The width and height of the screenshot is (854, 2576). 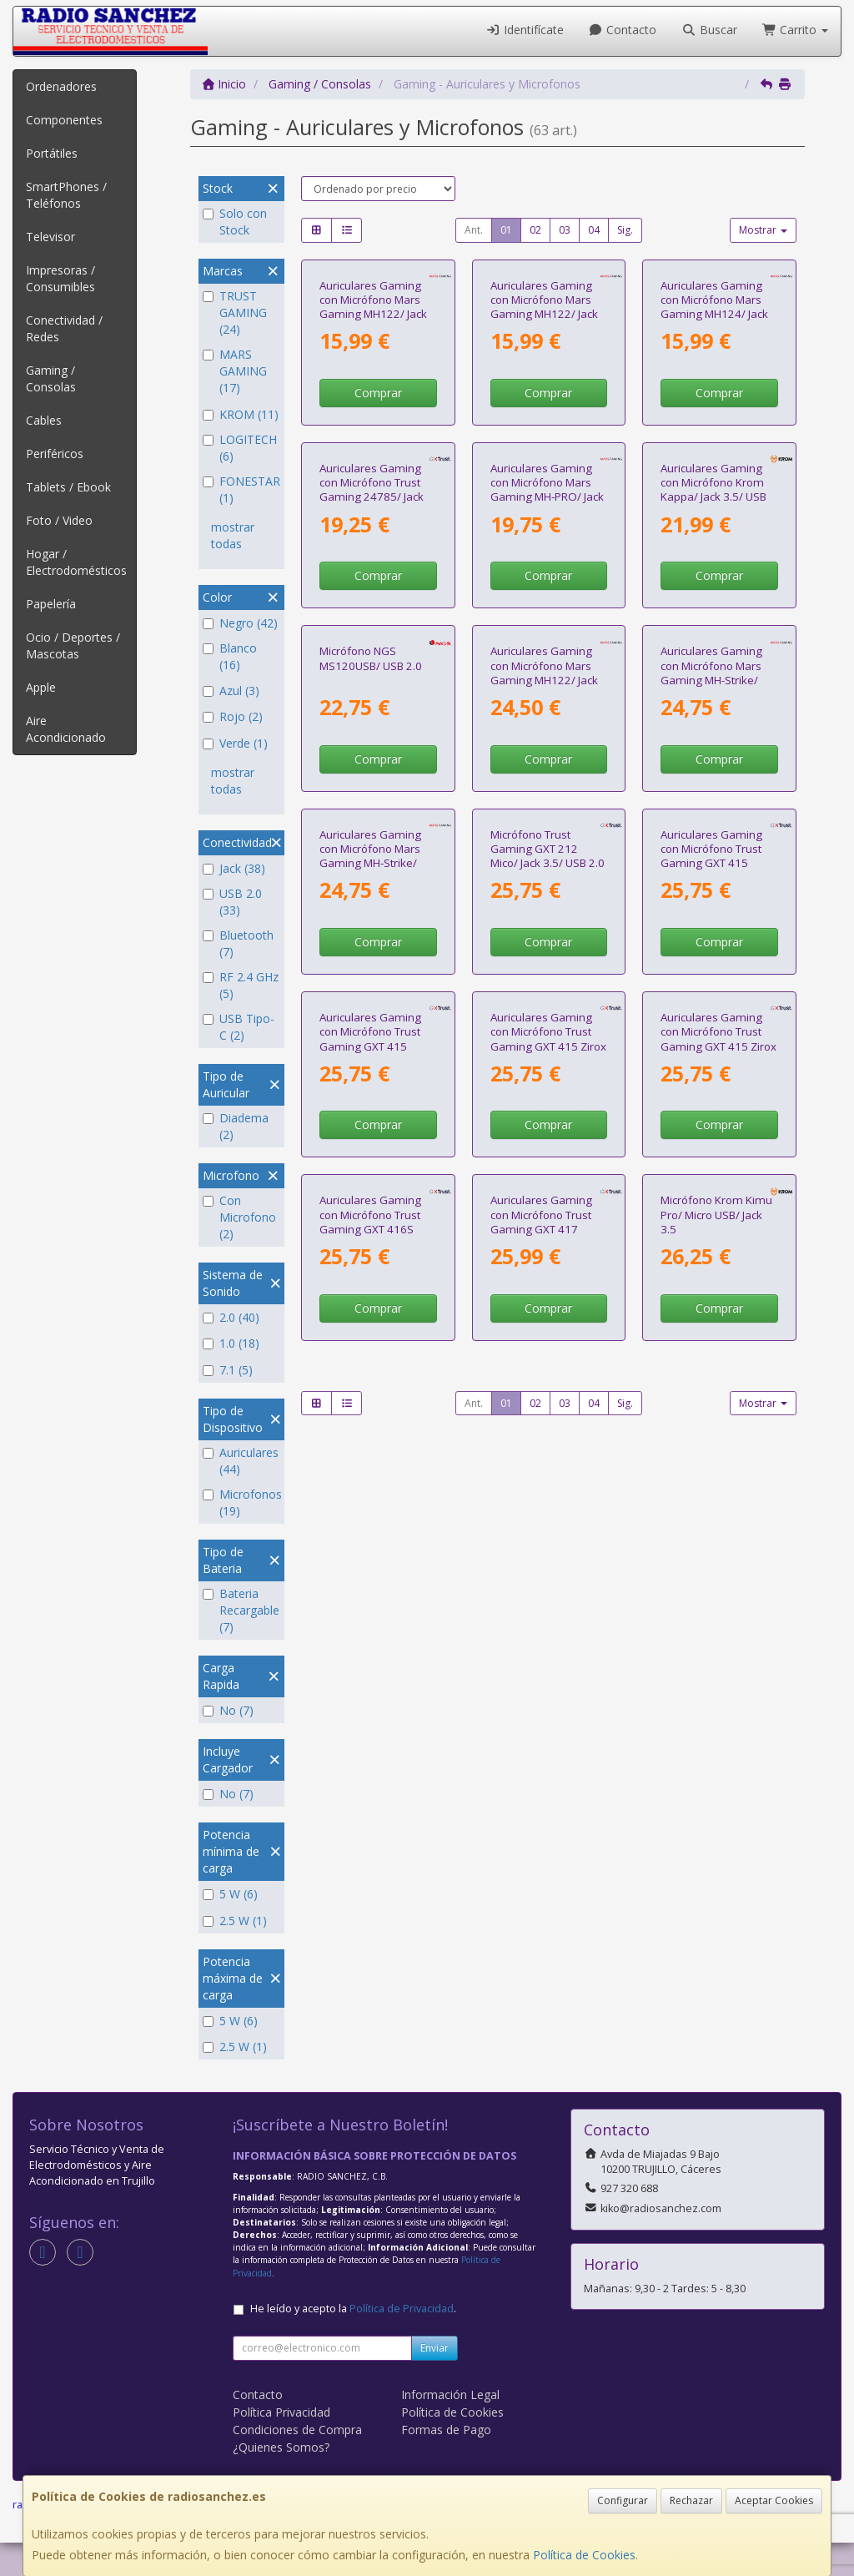 What do you see at coordinates (241, 1502) in the screenshot?
I see `Microfonos (19)` at bounding box center [241, 1502].